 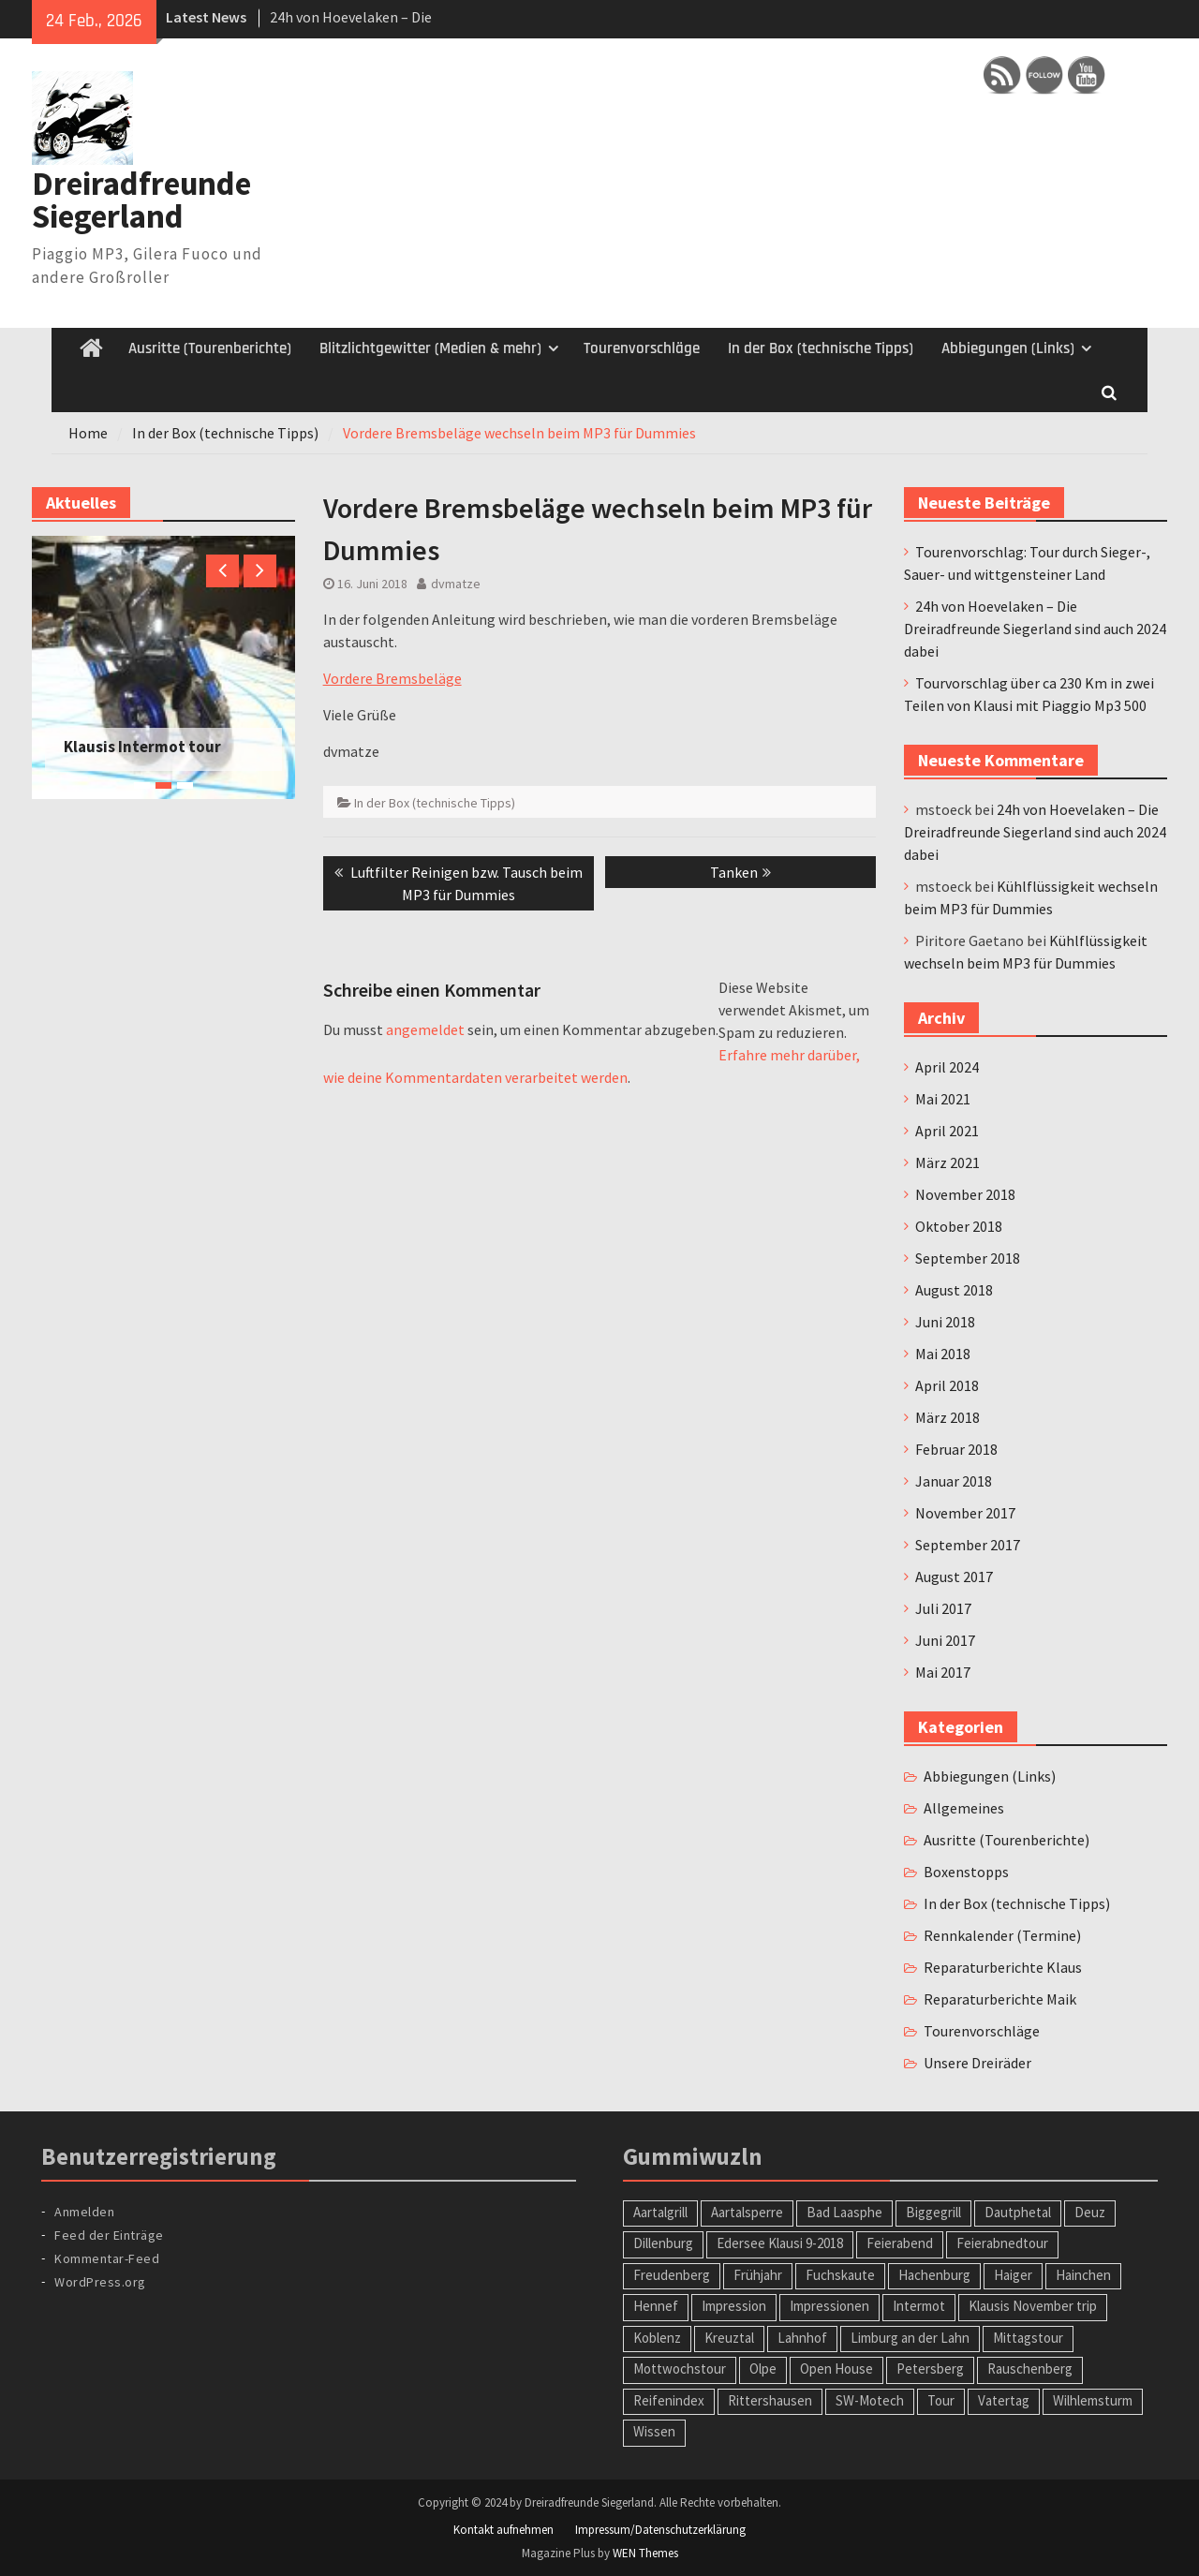 I want to click on Impressum/Datenschutzerklärung, so click(x=660, y=2530).